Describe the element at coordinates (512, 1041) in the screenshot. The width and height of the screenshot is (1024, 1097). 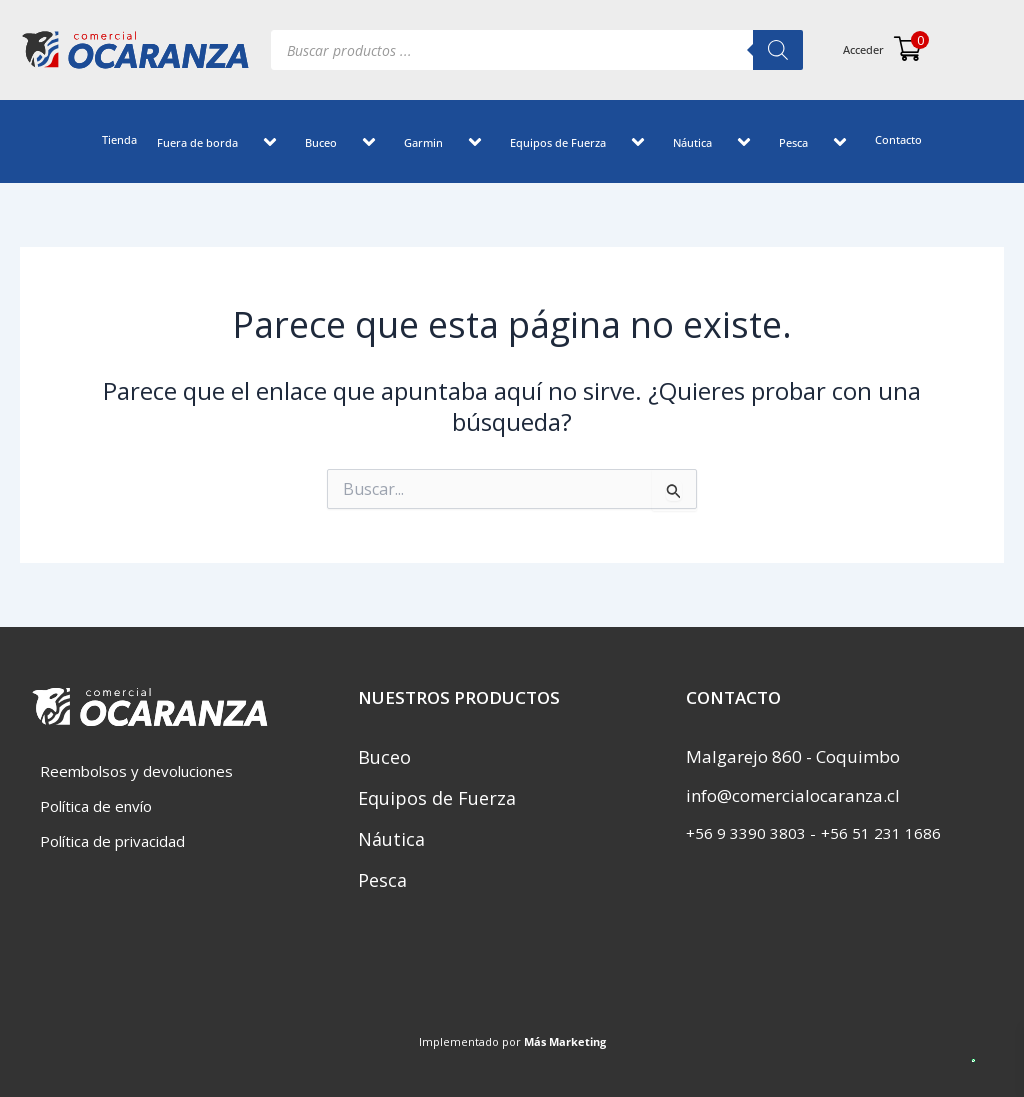
I see `Implementado por` at that location.